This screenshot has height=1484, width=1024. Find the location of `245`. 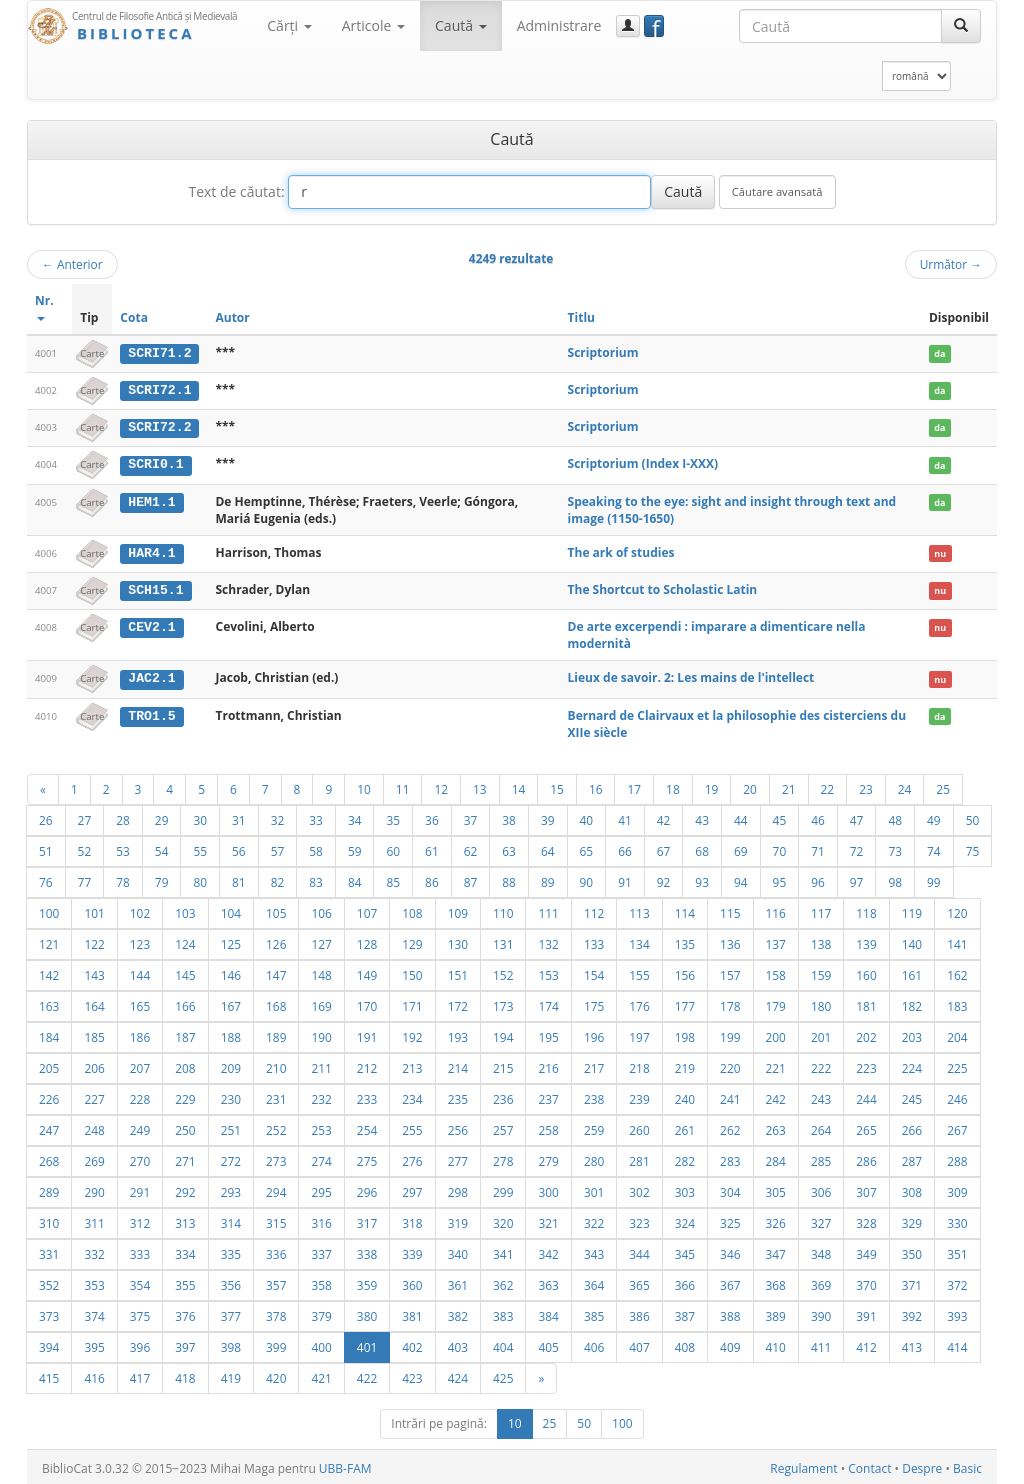

245 is located at coordinates (912, 1096).